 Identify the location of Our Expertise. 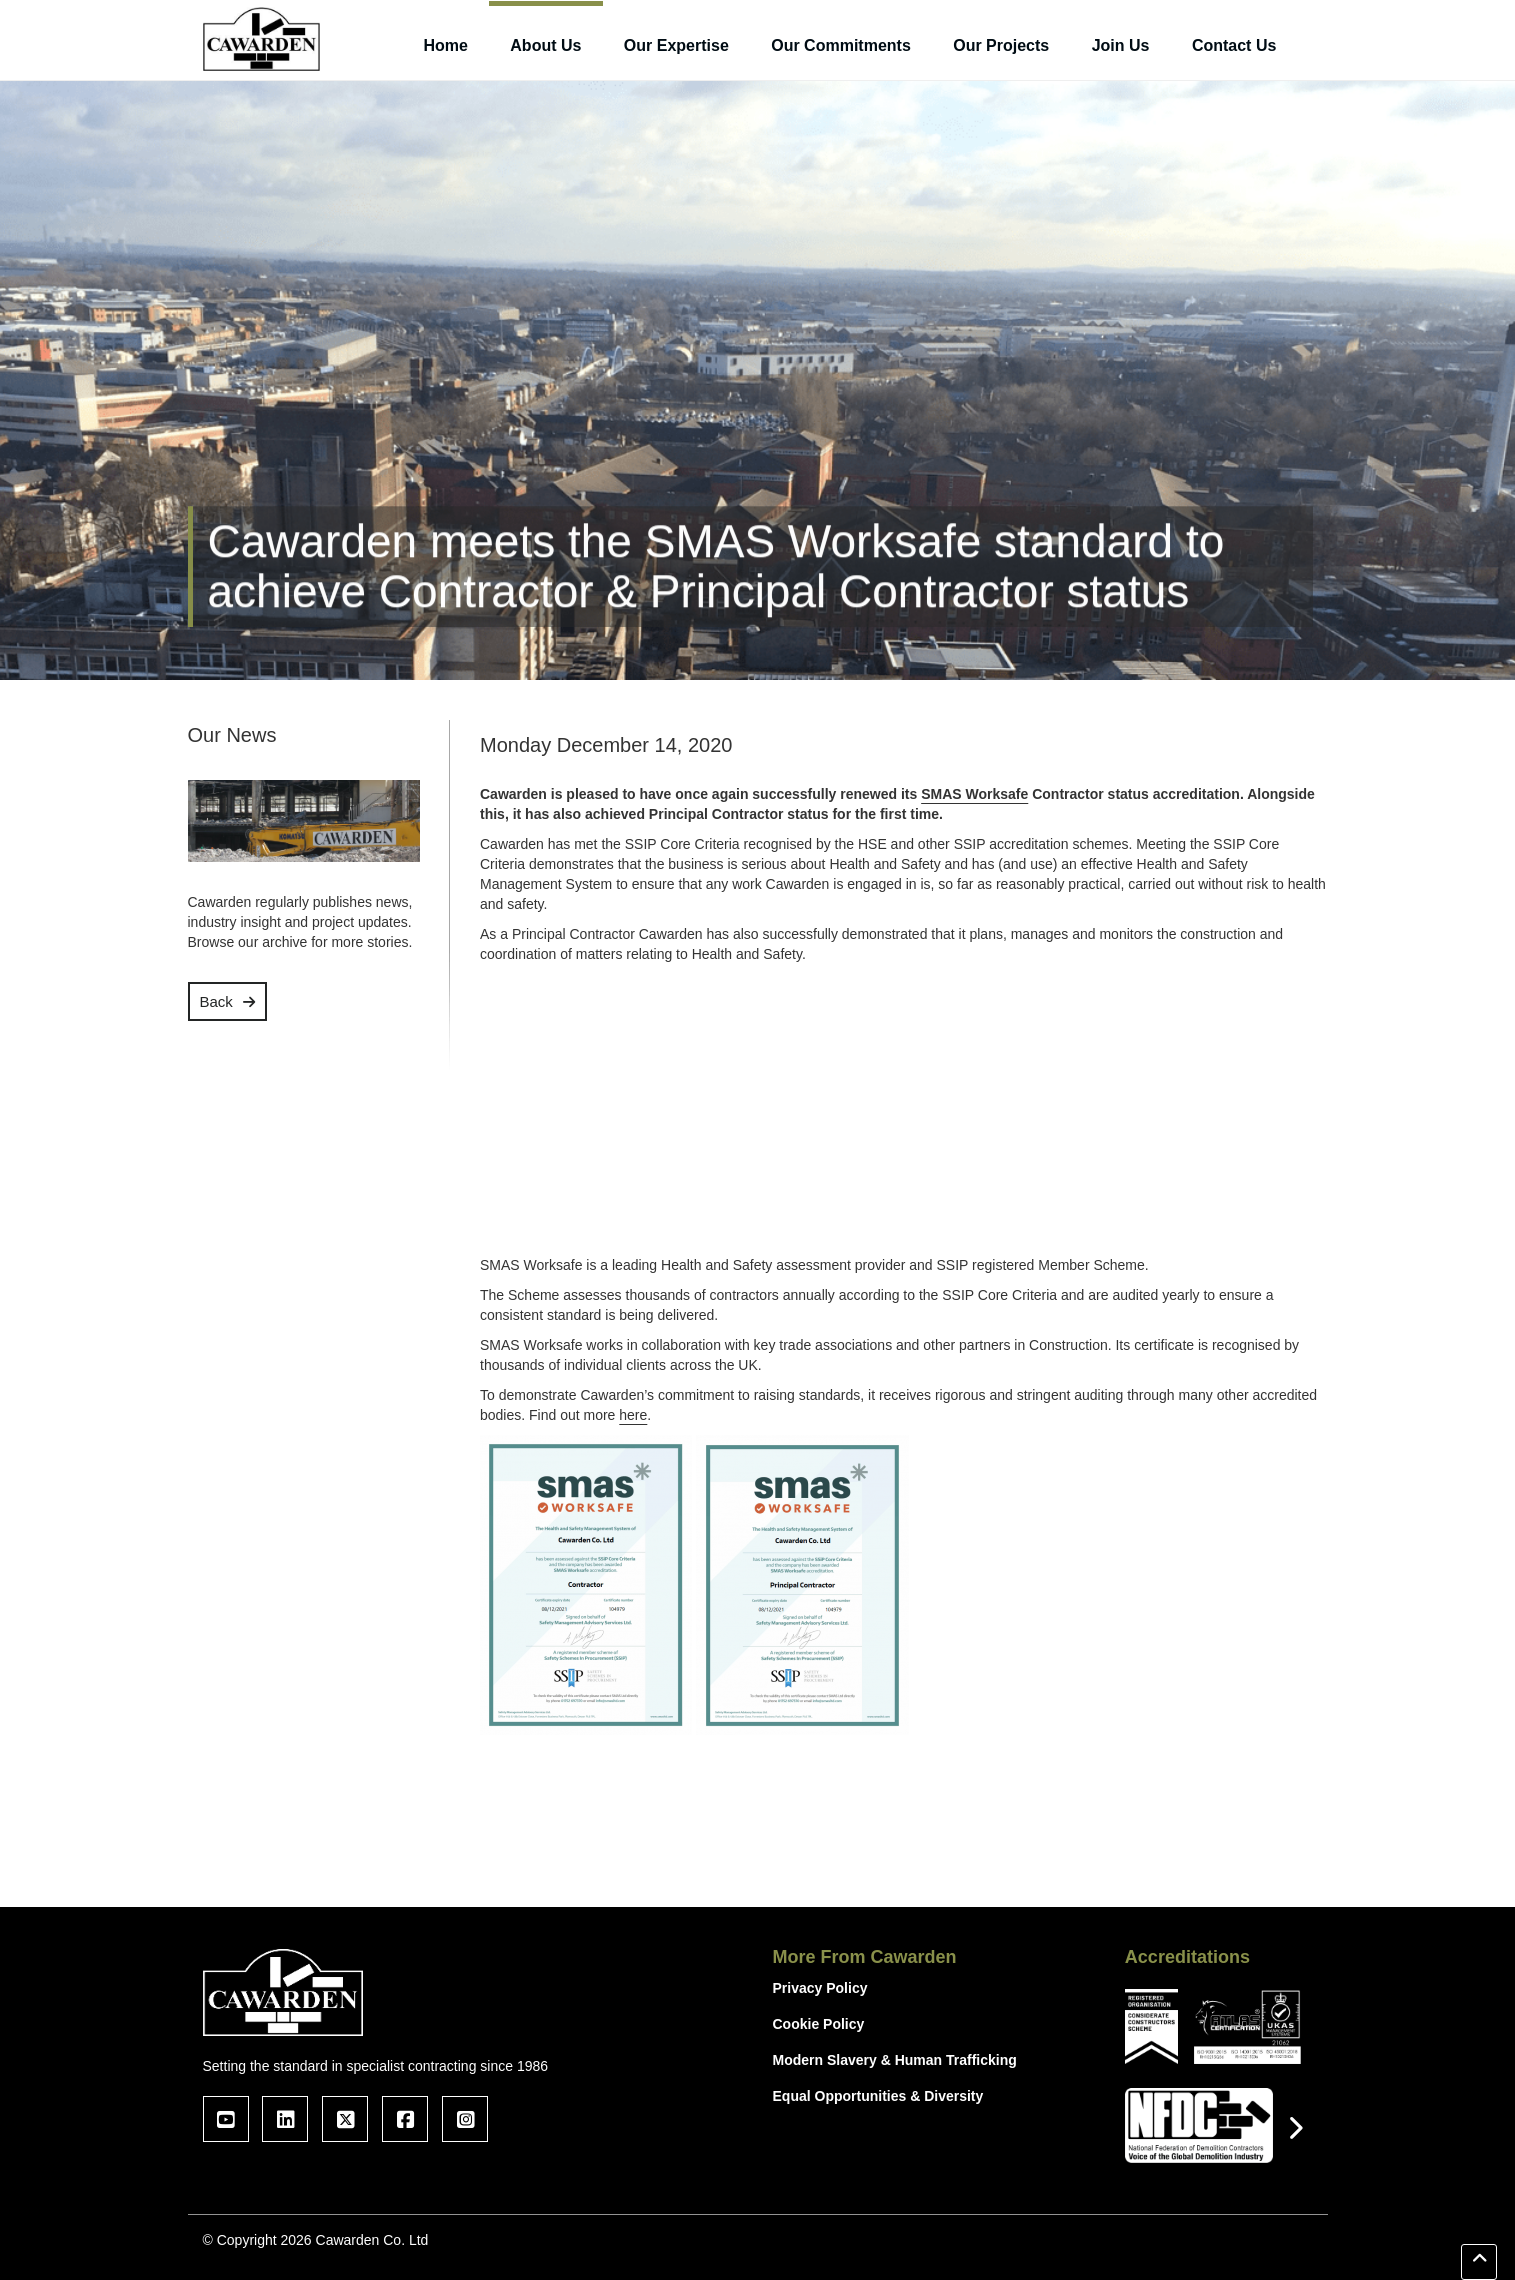
(676, 45).